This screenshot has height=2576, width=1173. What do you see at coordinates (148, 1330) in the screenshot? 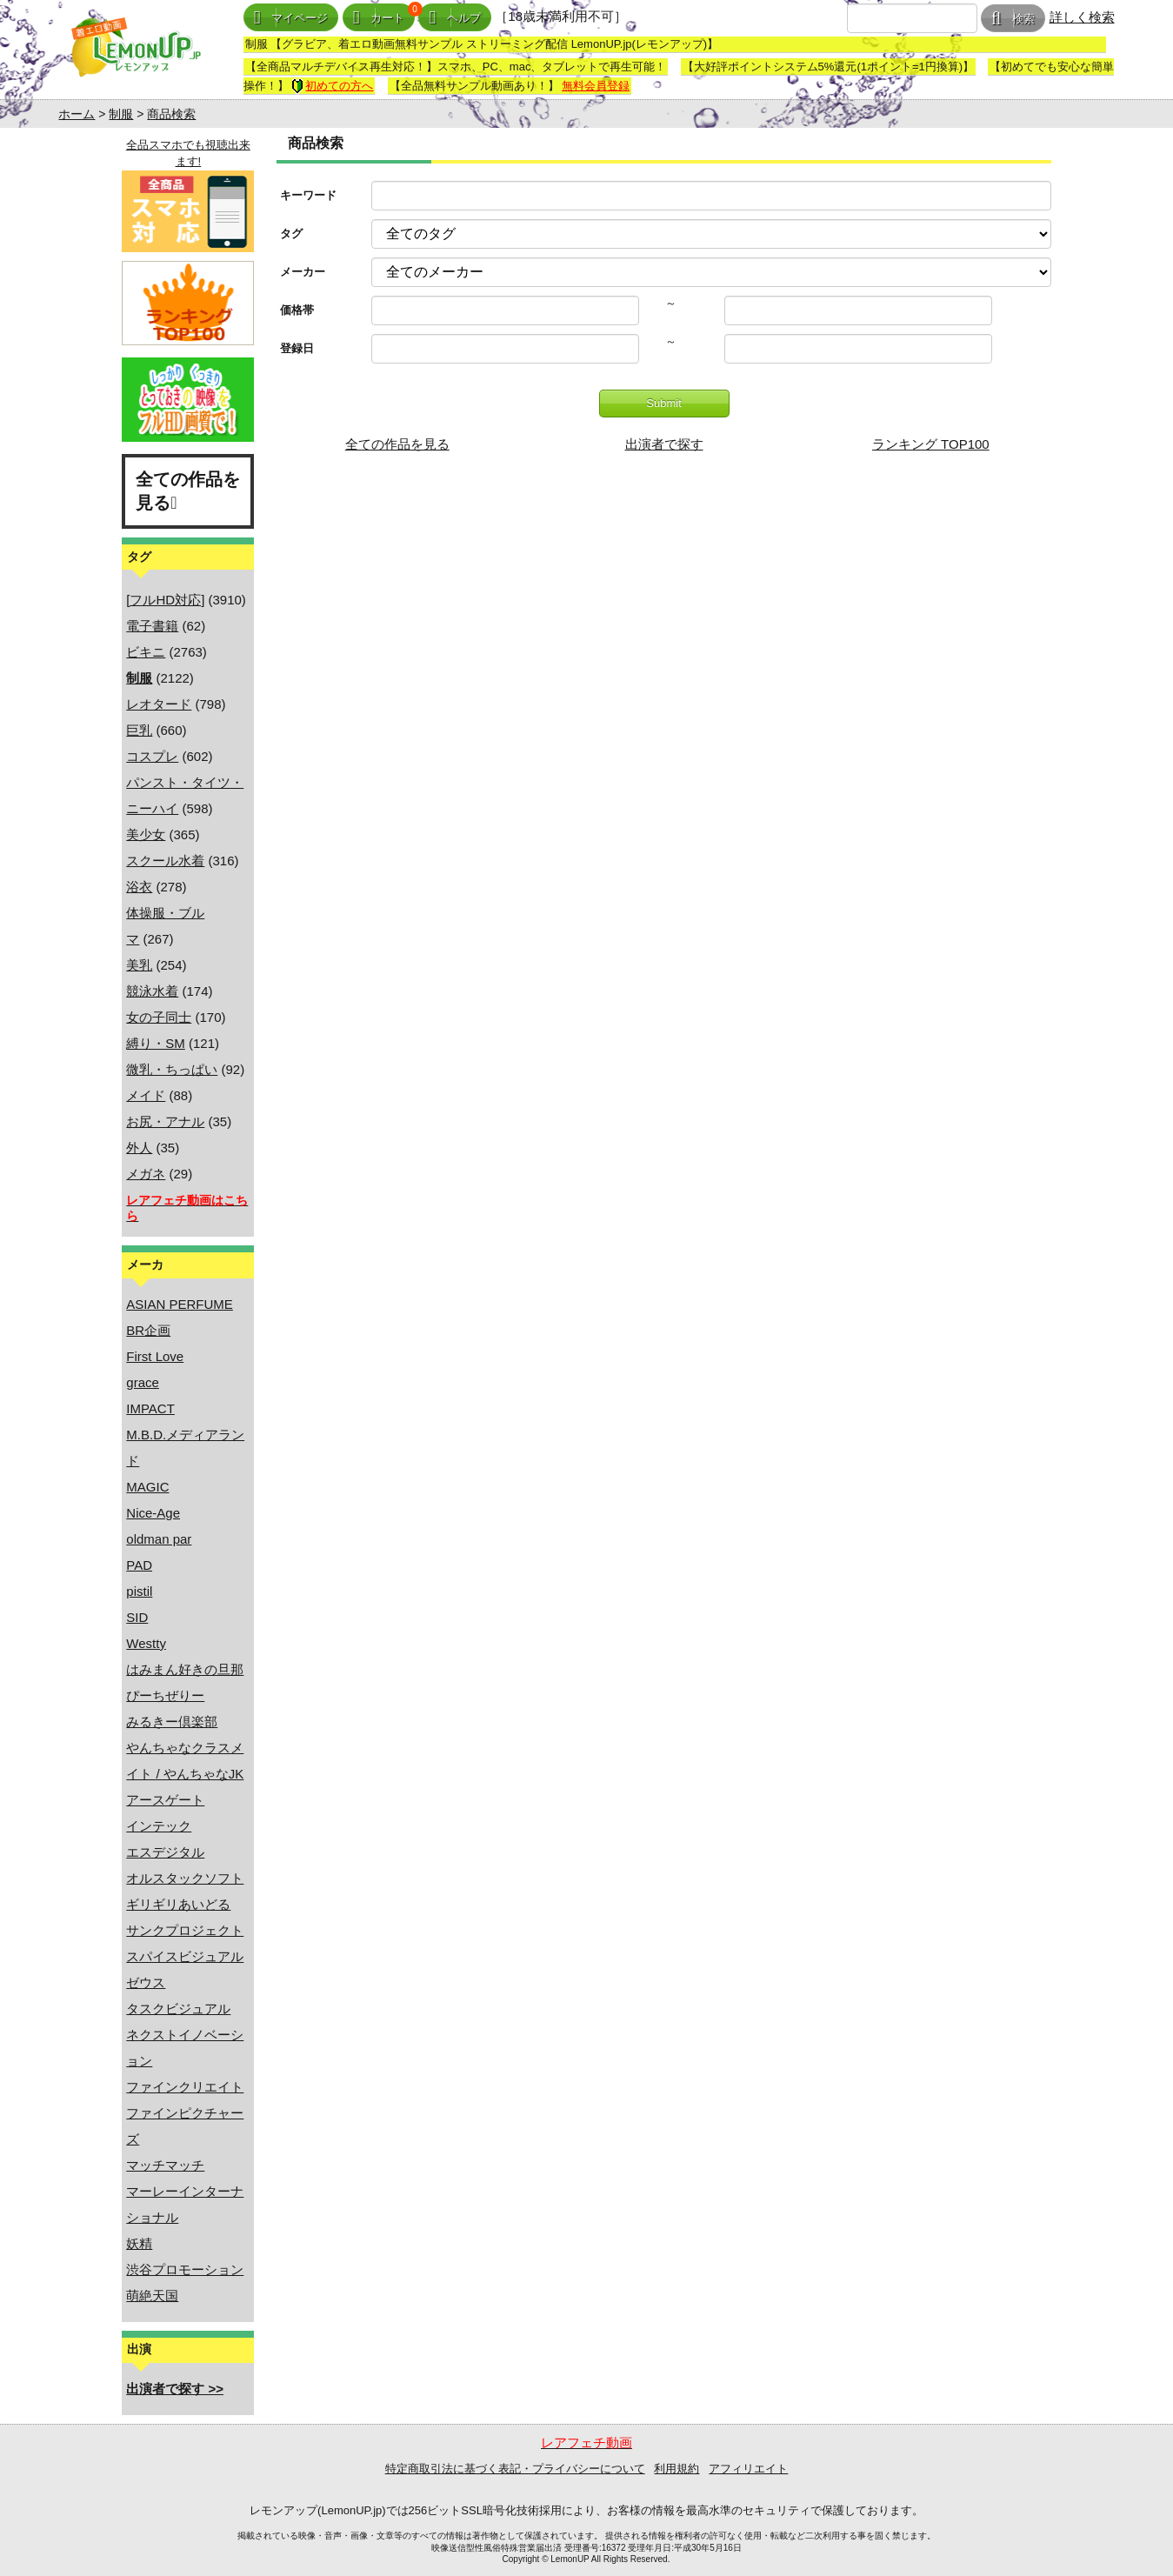
I see `BR企画` at bounding box center [148, 1330].